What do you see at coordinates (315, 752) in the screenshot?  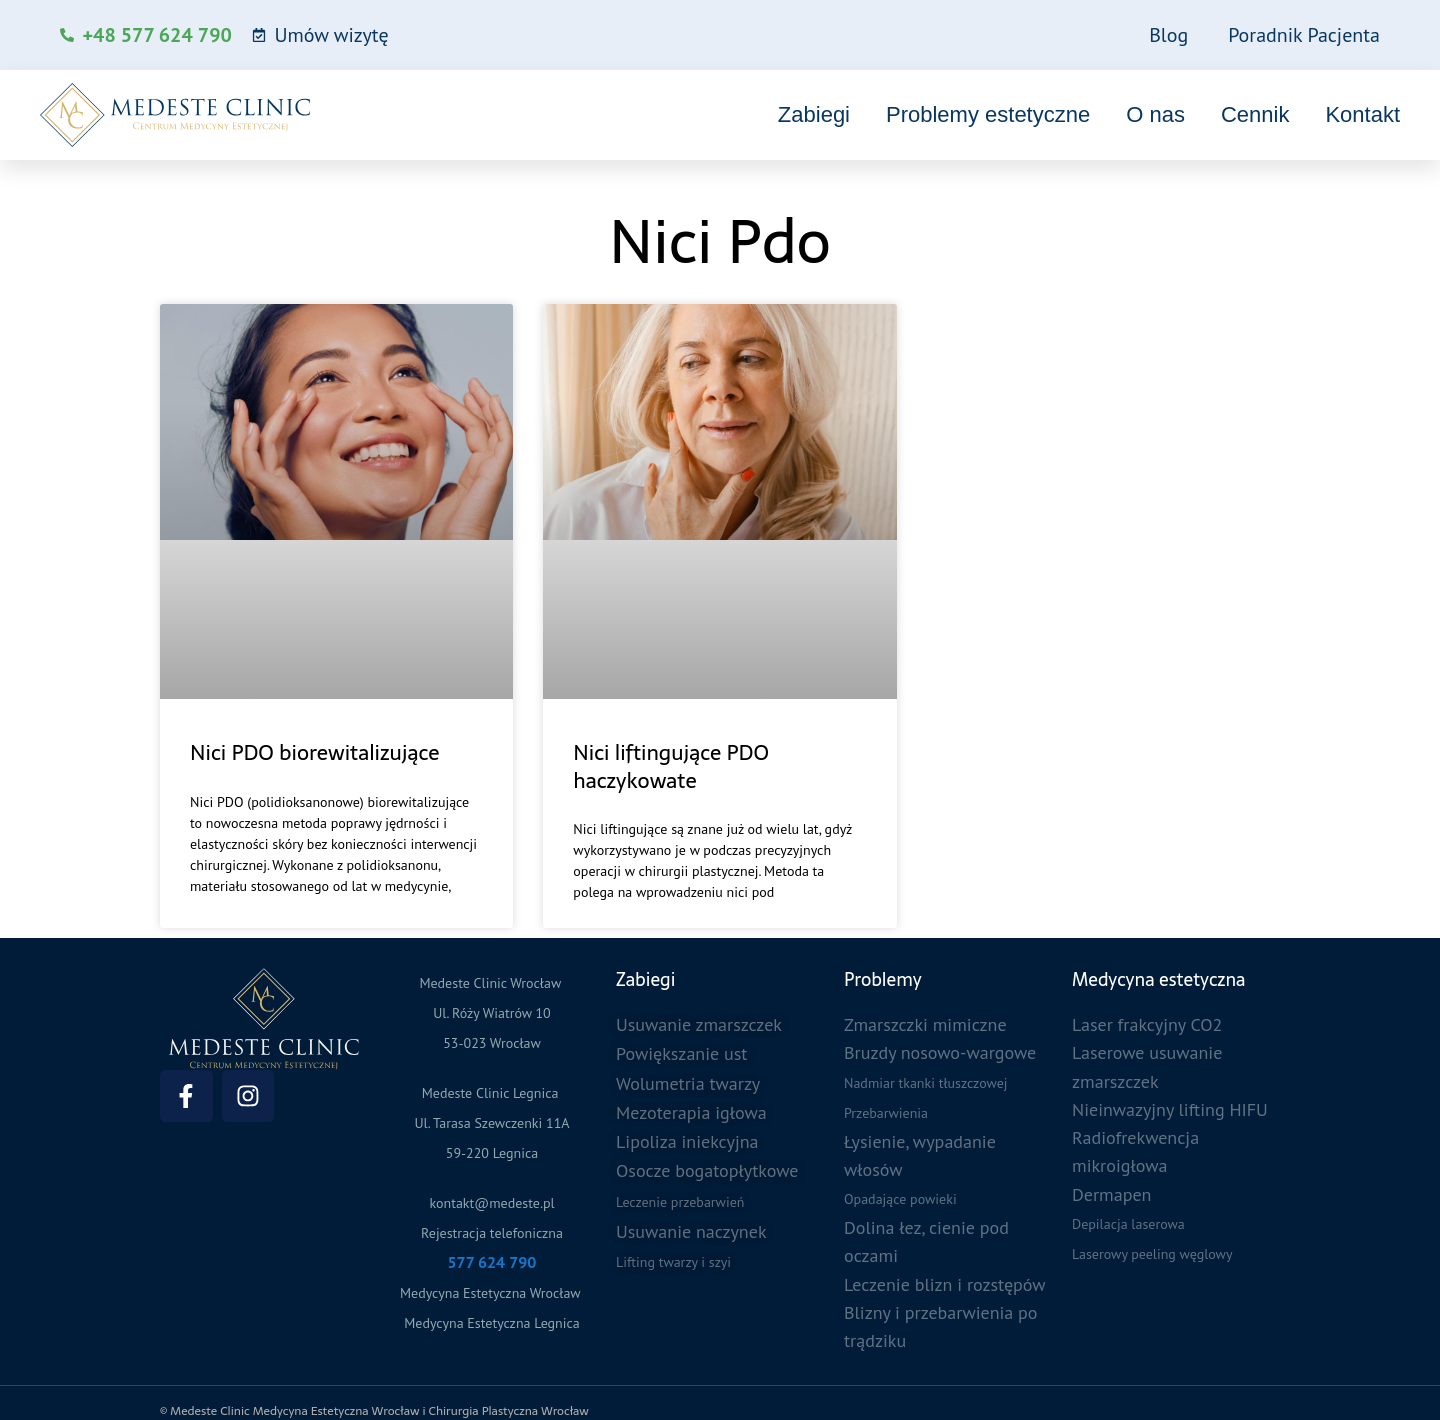 I see `Nici PDO biorewitalizujące` at bounding box center [315, 752].